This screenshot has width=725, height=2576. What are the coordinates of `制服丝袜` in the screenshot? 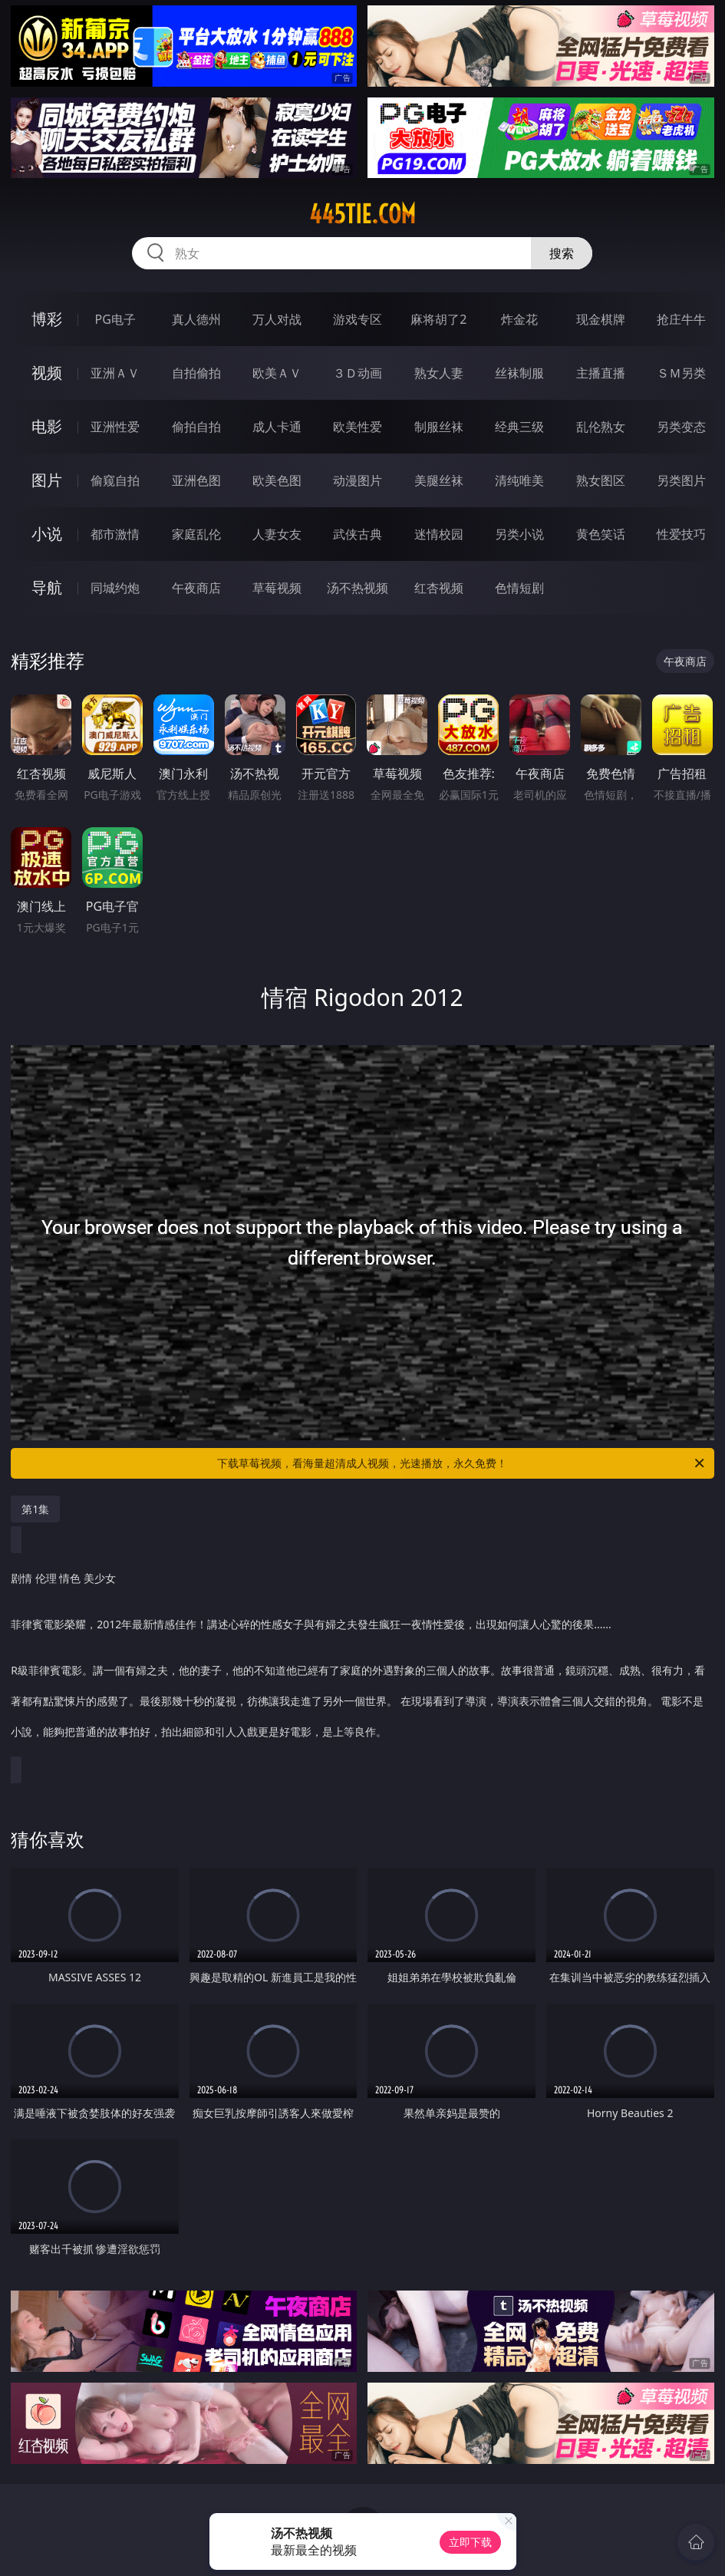 It's located at (438, 426).